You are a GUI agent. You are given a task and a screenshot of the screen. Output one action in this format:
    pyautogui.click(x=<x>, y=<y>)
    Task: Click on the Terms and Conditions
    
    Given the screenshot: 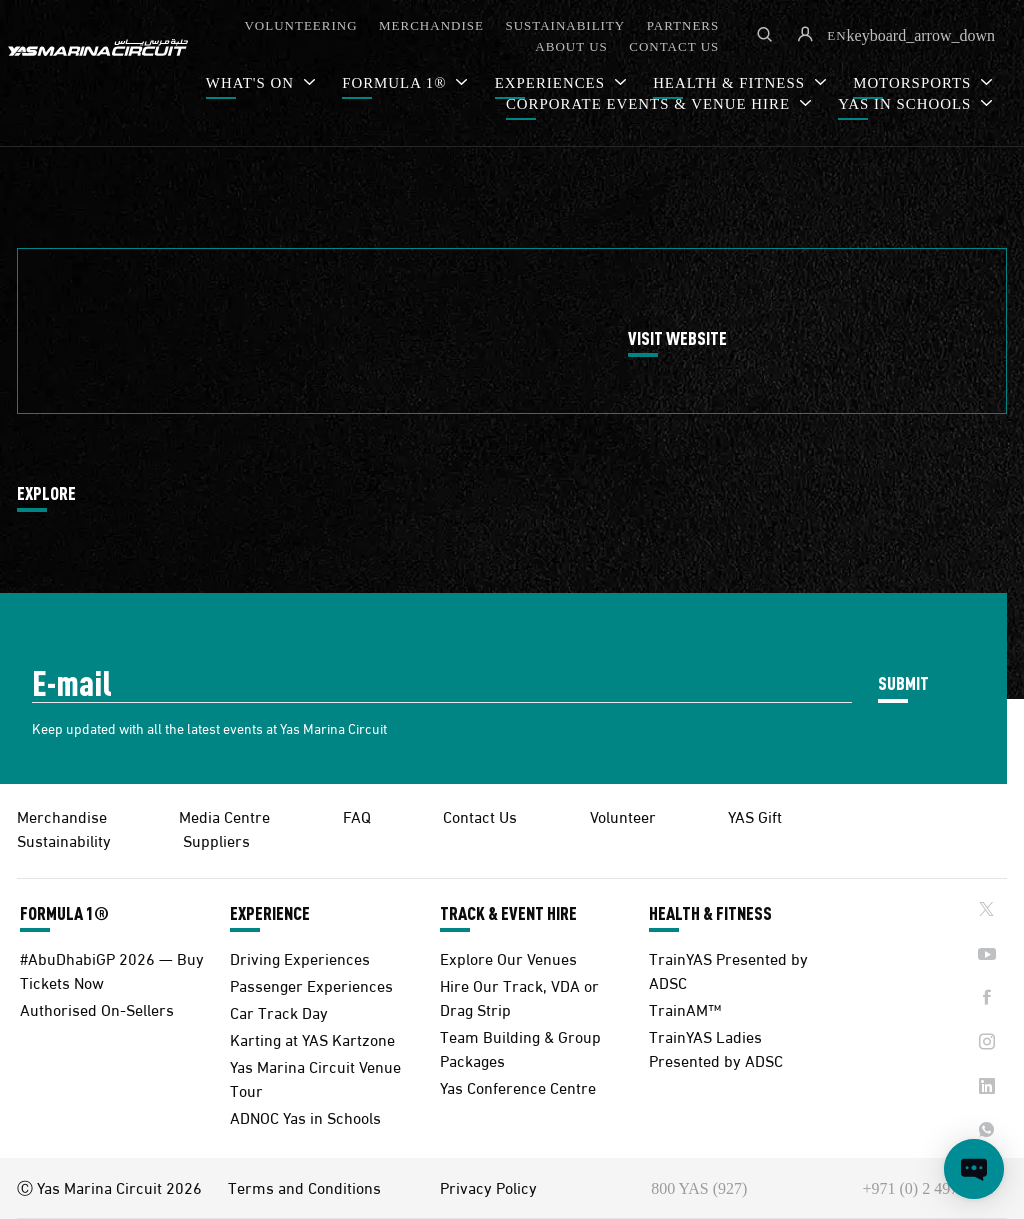 What is the action you would take?
    pyautogui.click(x=304, y=1187)
    